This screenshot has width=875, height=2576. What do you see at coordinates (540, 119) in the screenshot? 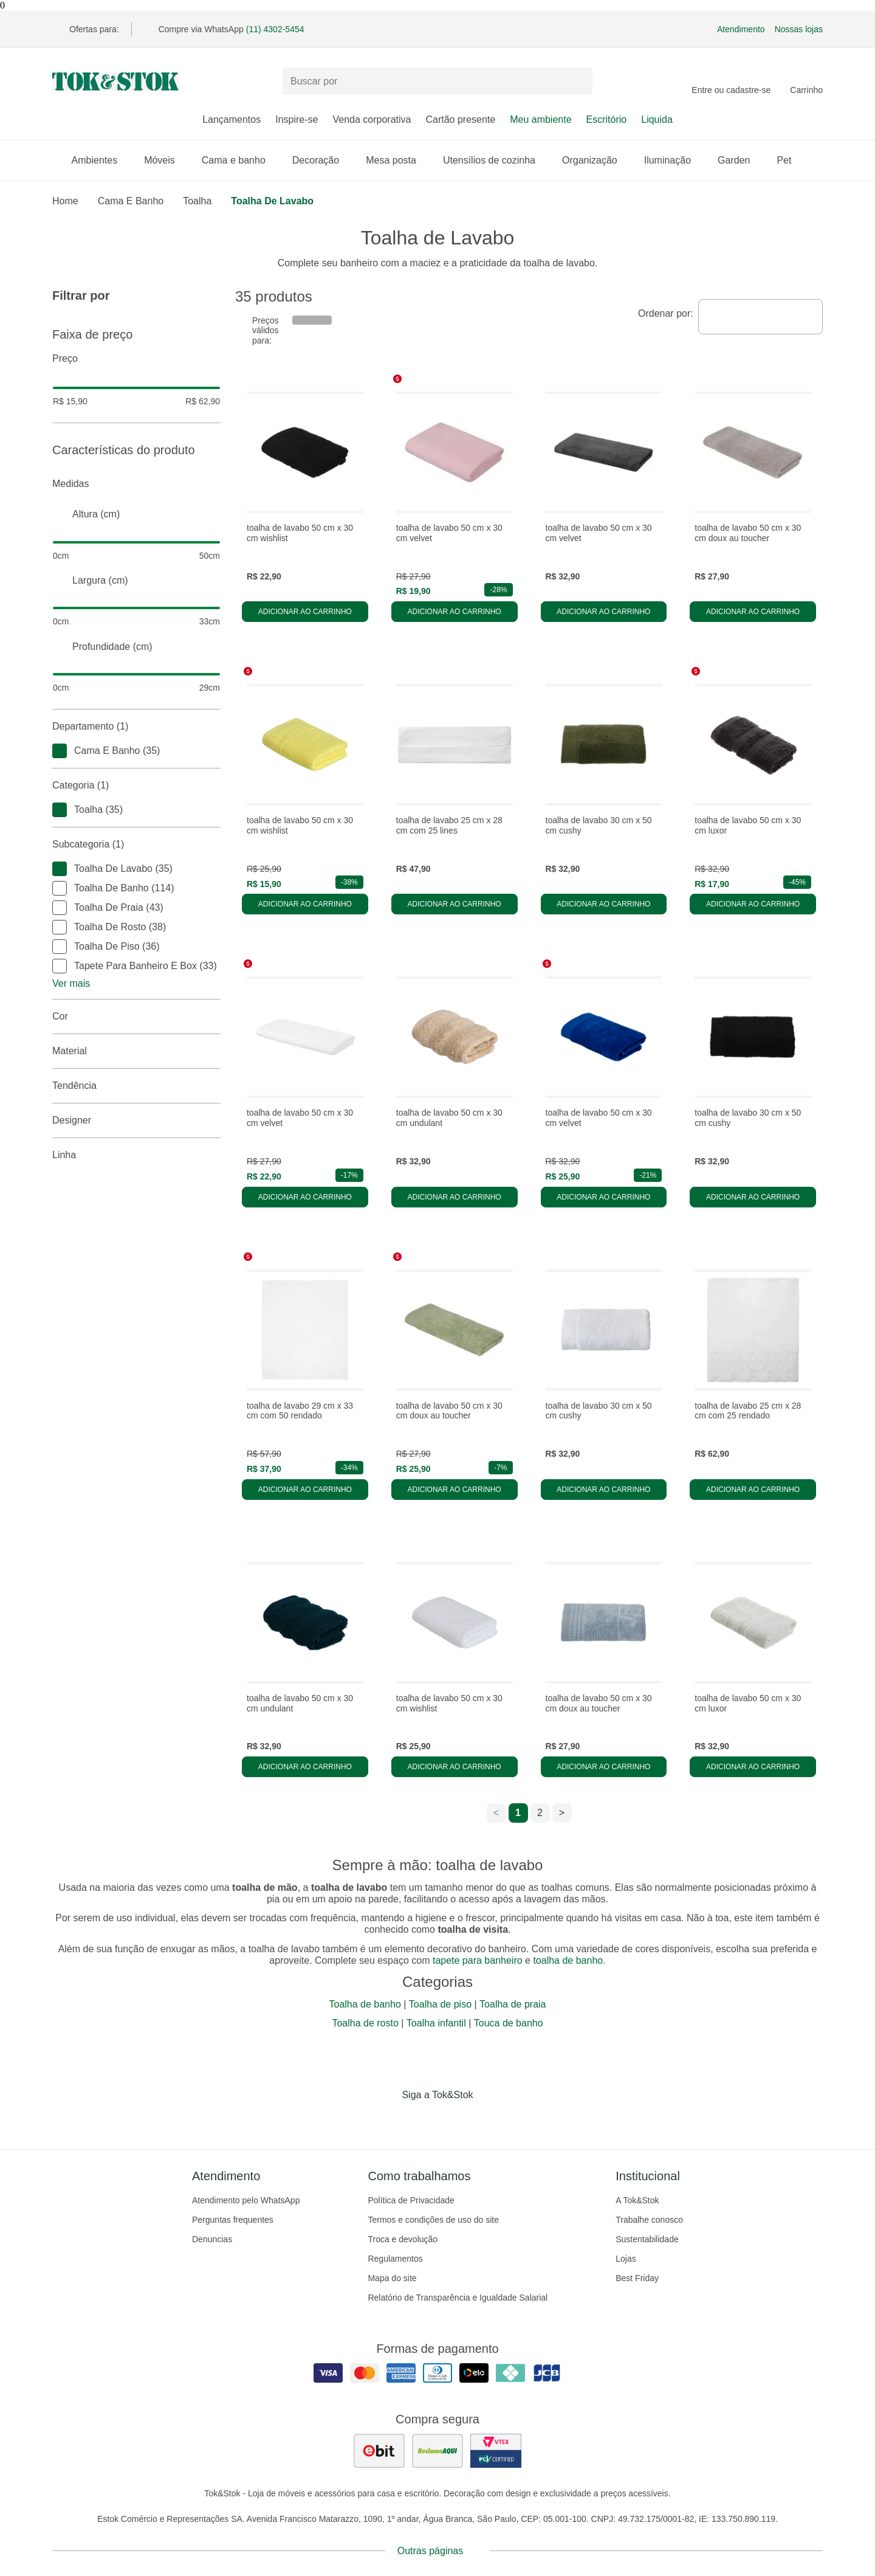
I see `Meu ambiente` at bounding box center [540, 119].